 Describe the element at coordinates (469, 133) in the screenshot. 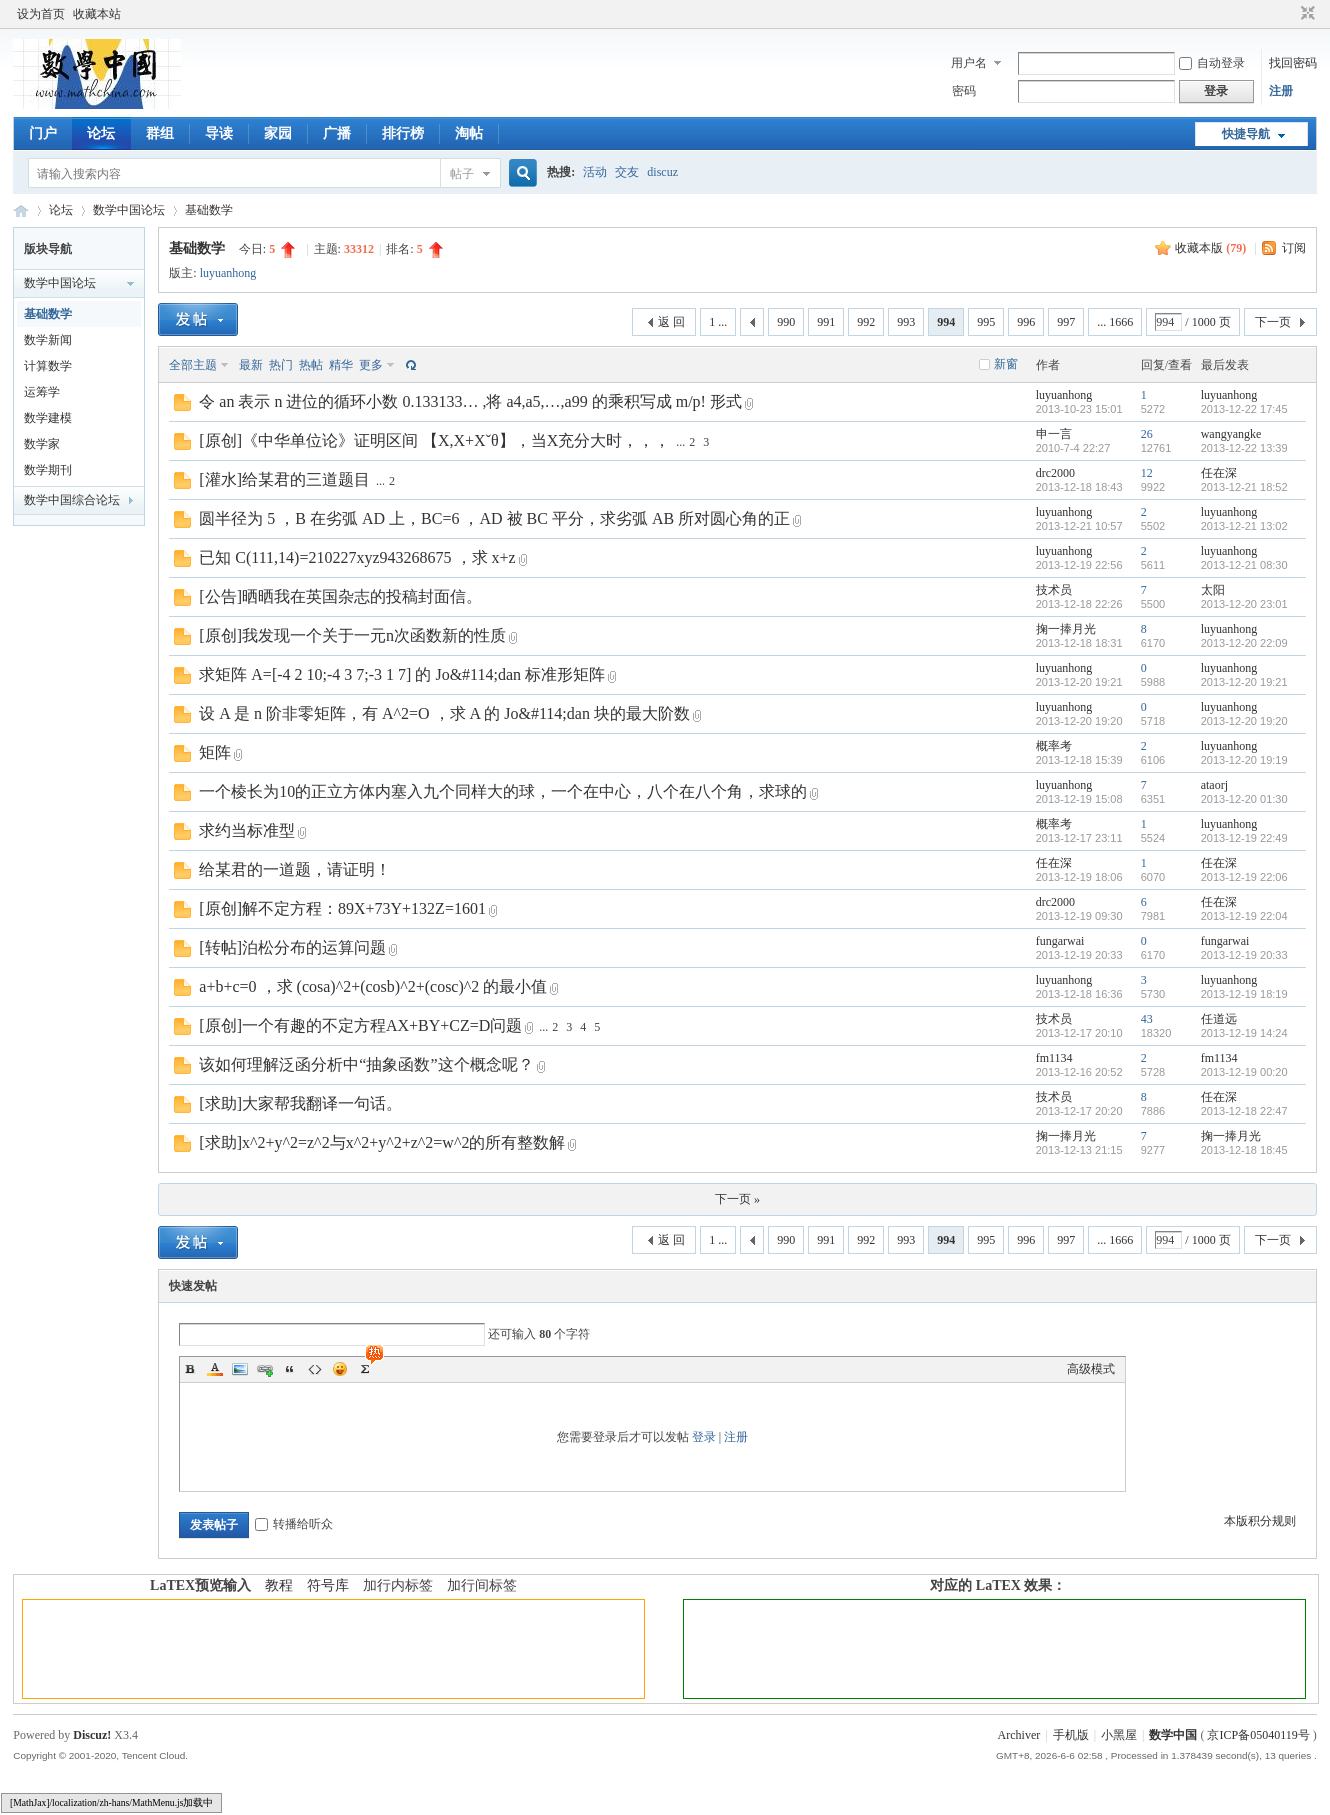

I see `淘帖` at that location.